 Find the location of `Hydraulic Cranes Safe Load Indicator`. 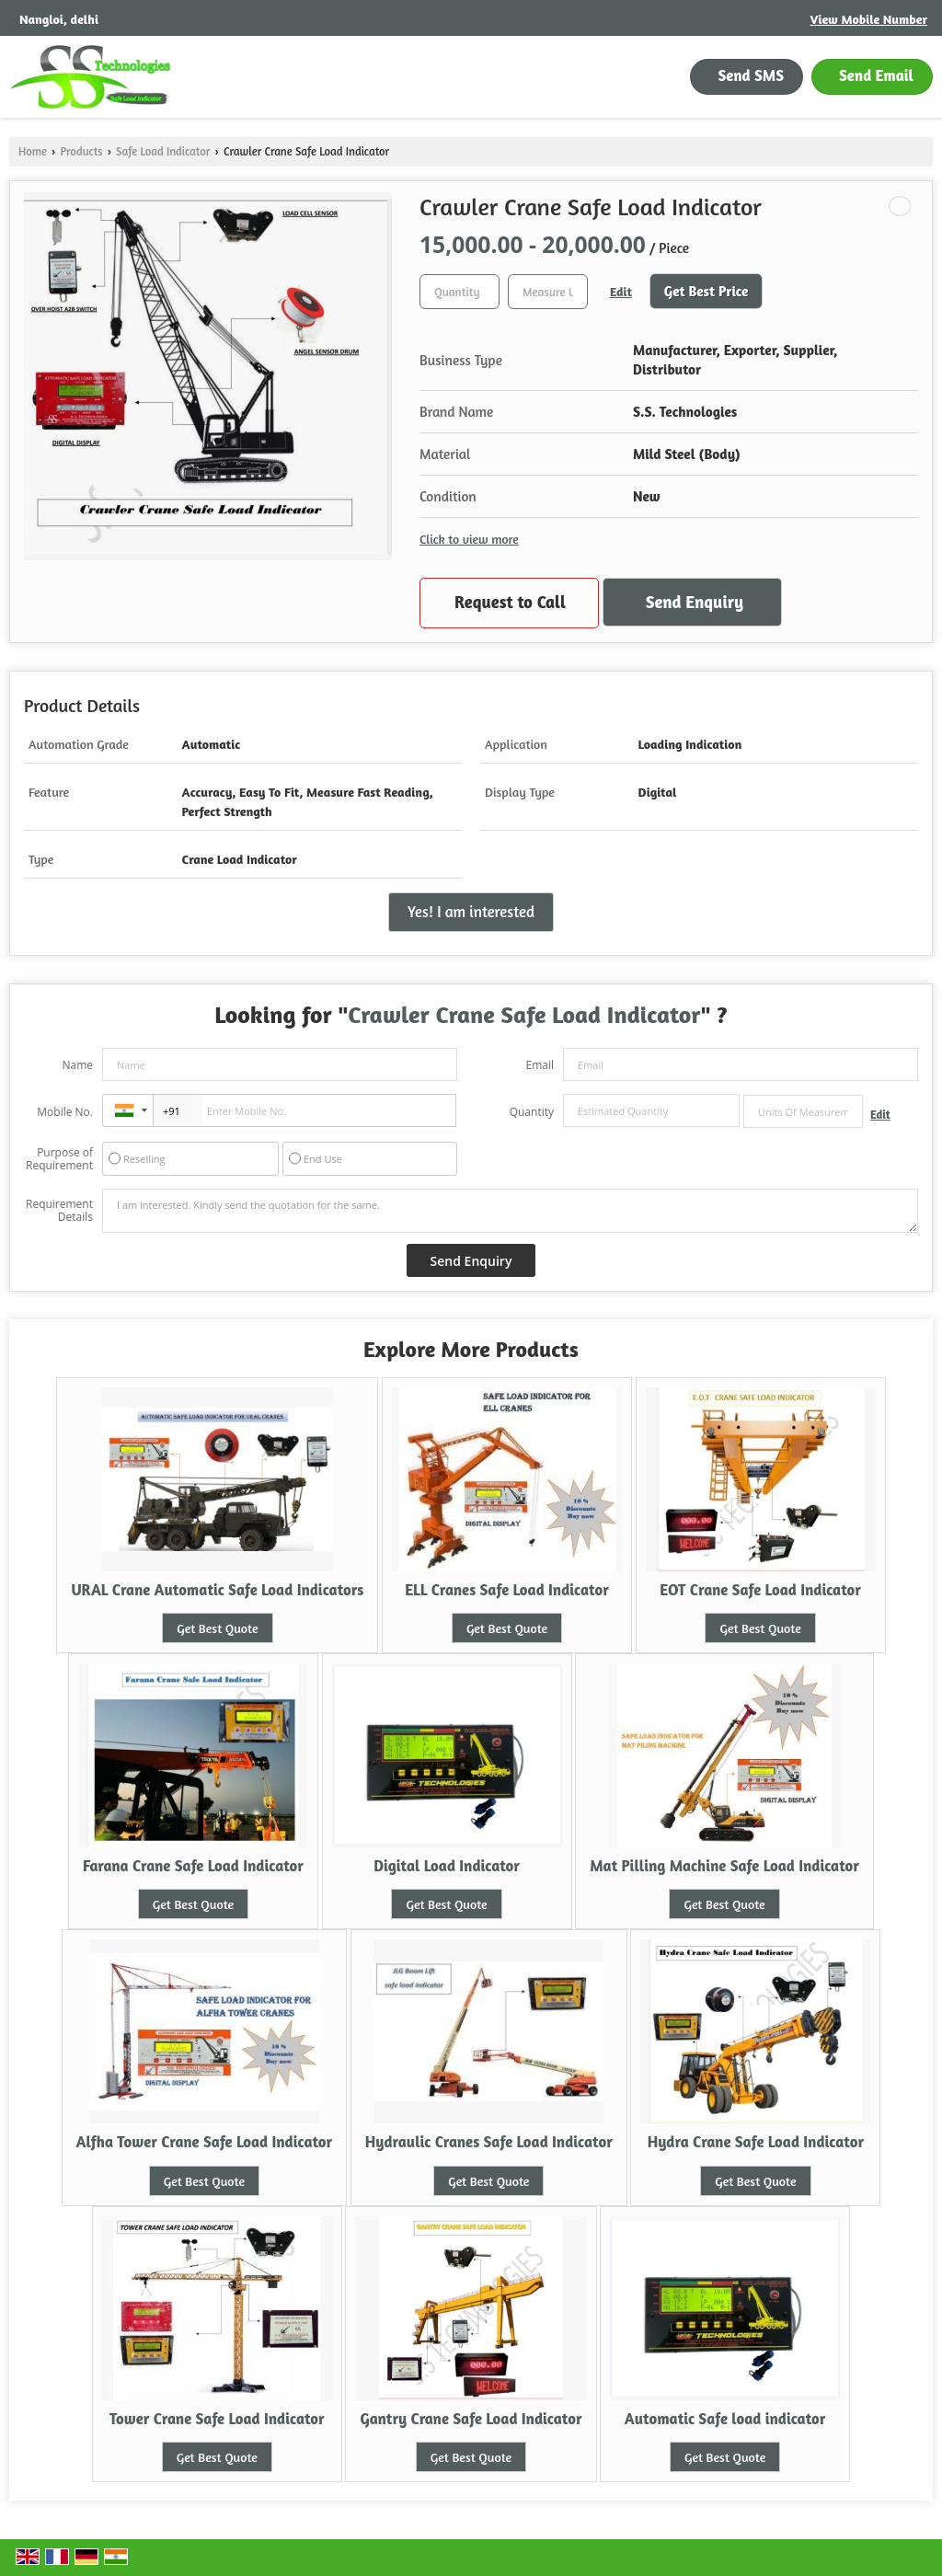

Hydraulic Cranes Safe Load Indicator is located at coordinates (489, 2142).